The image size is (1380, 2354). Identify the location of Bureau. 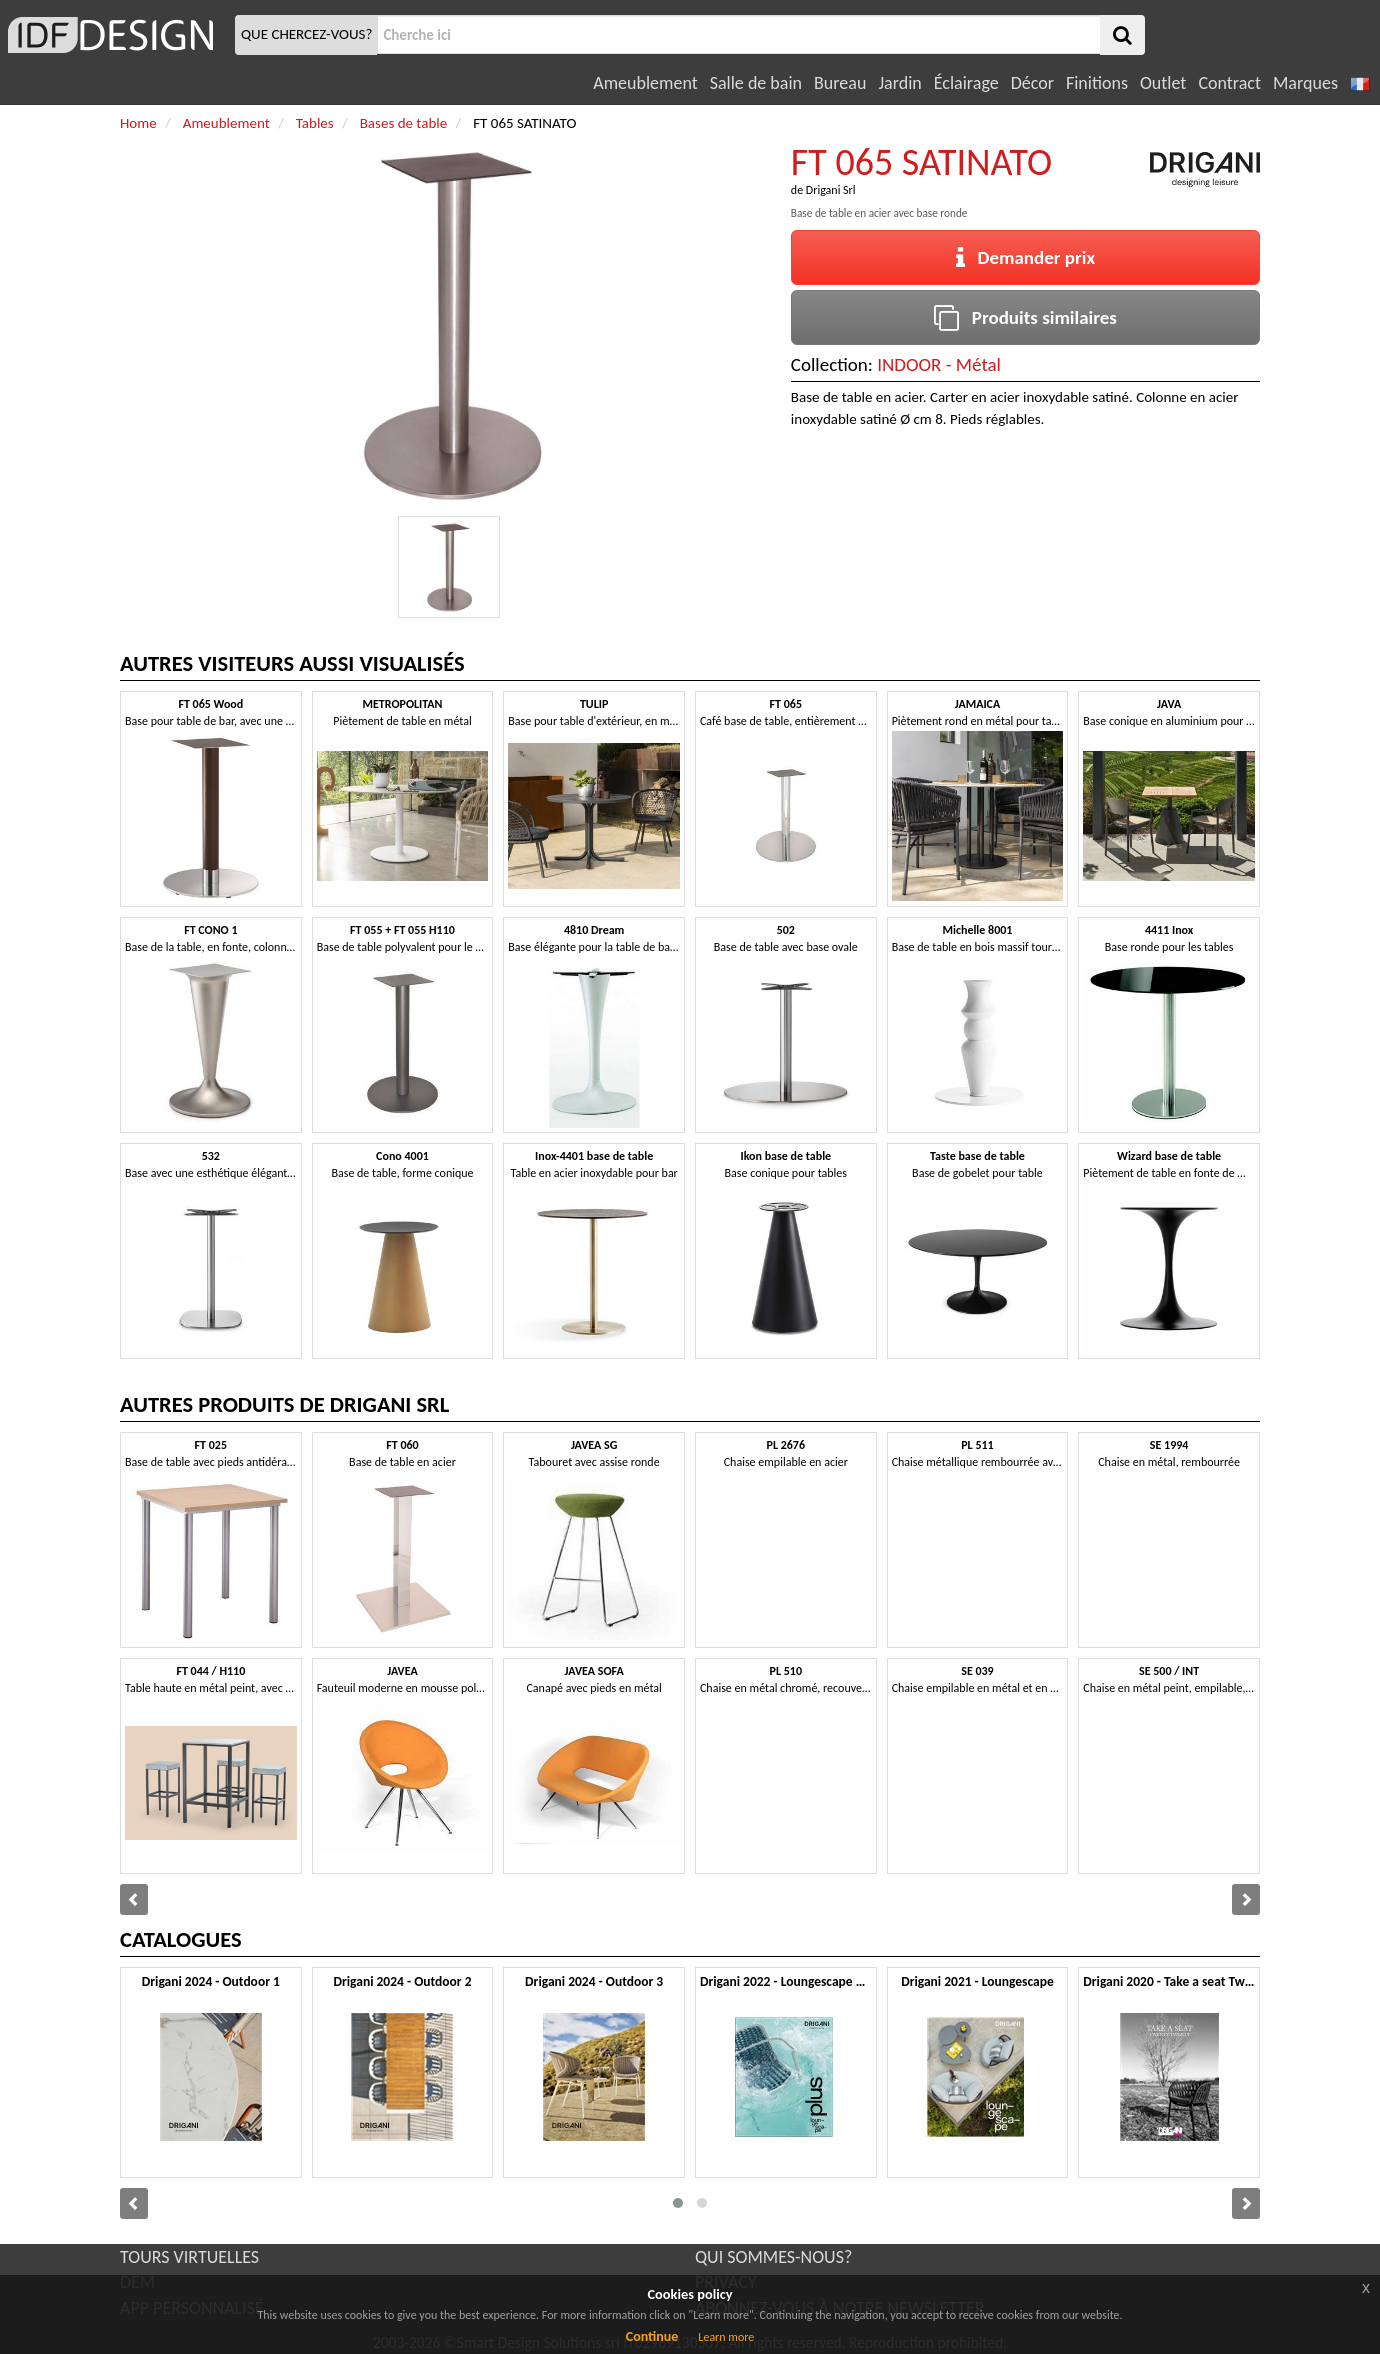
(840, 83).